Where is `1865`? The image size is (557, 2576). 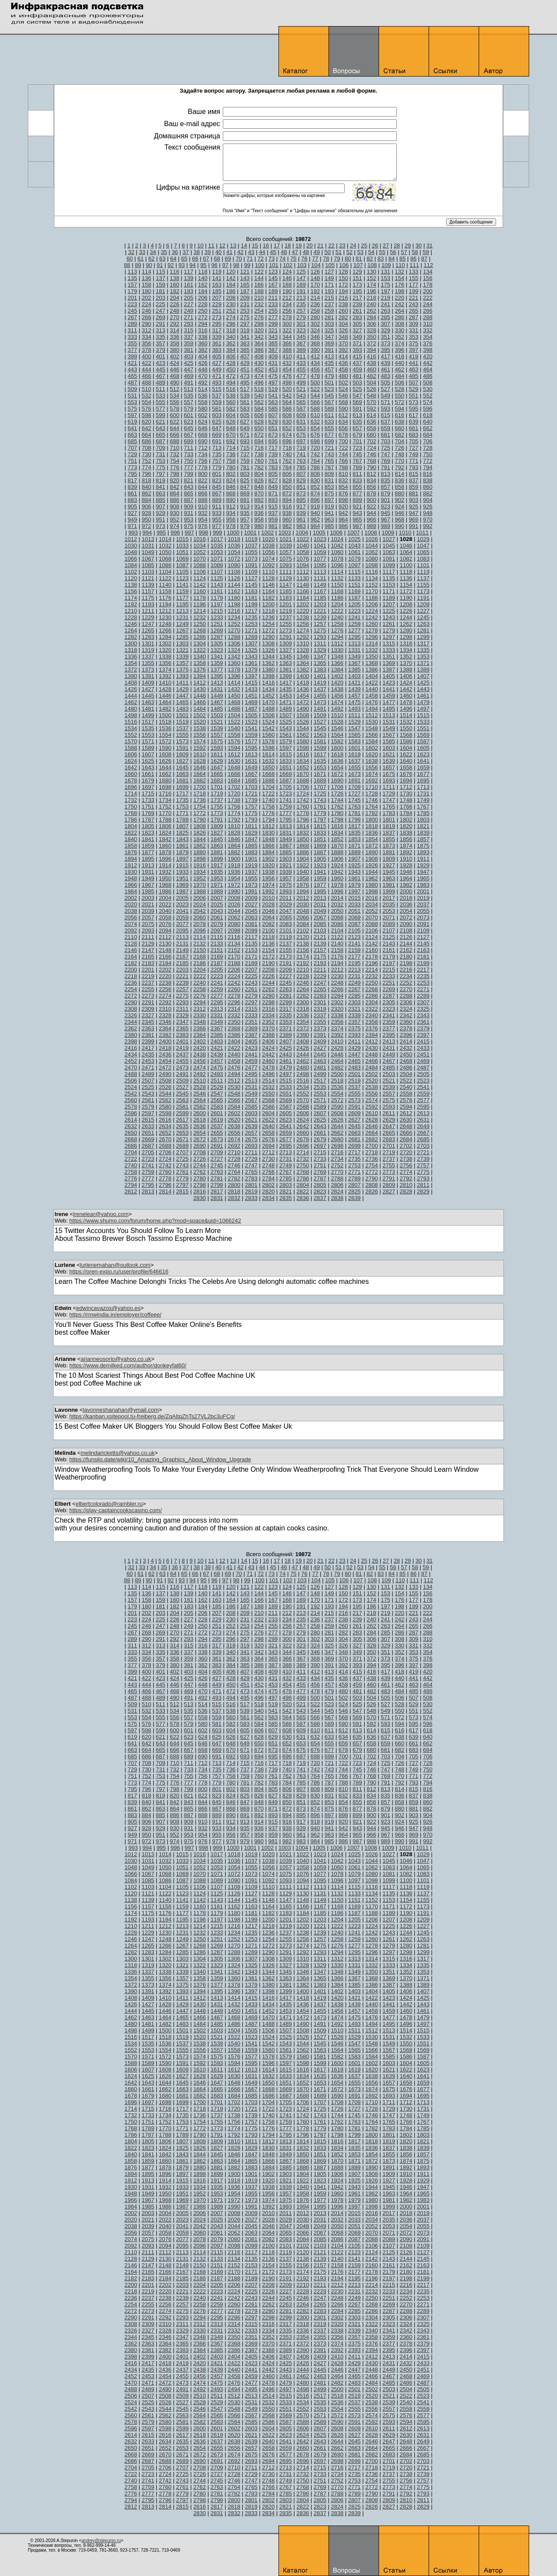
1865 is located at coordinates (251, 845).